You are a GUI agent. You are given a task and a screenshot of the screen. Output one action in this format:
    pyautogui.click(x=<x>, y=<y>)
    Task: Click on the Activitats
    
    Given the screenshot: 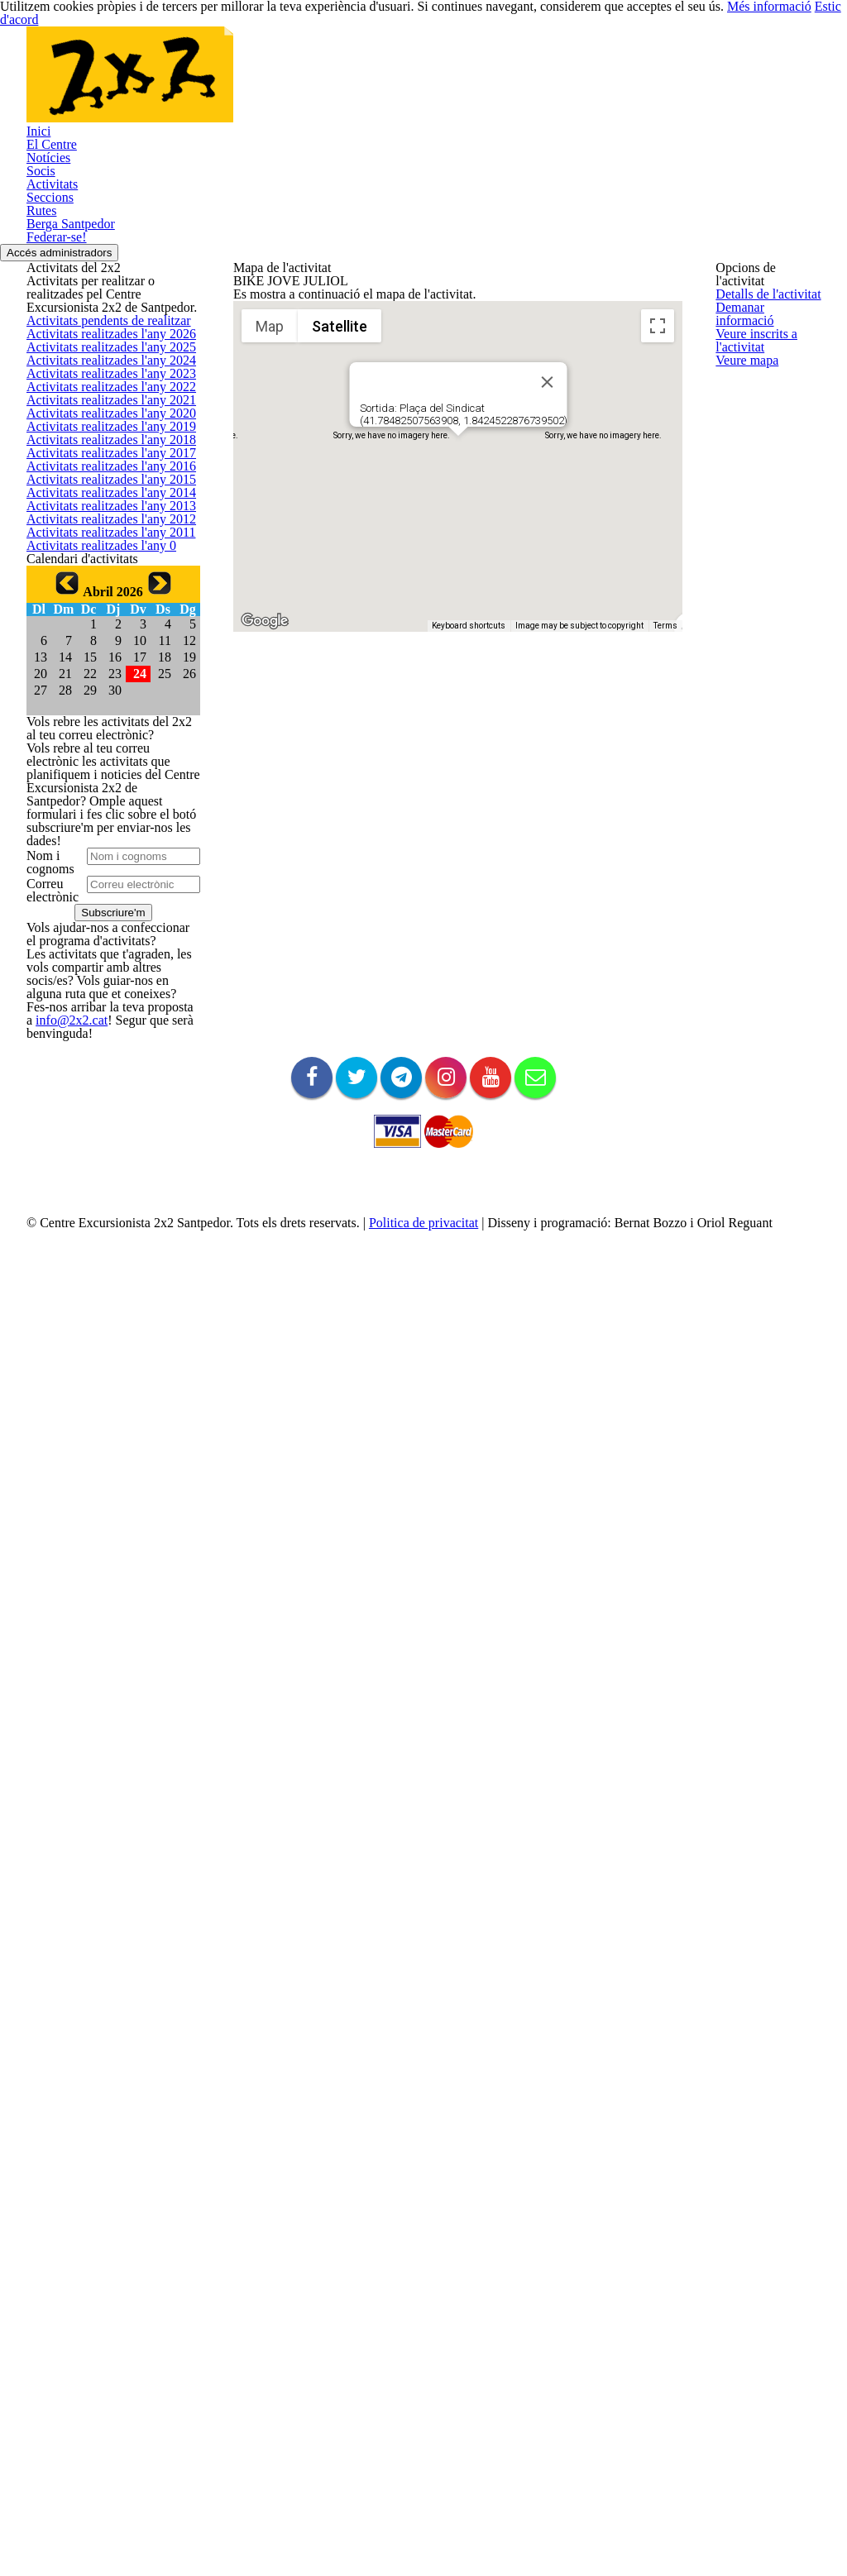 What is the action you would take?
    pyautogui.click(x=47, y=292)
    